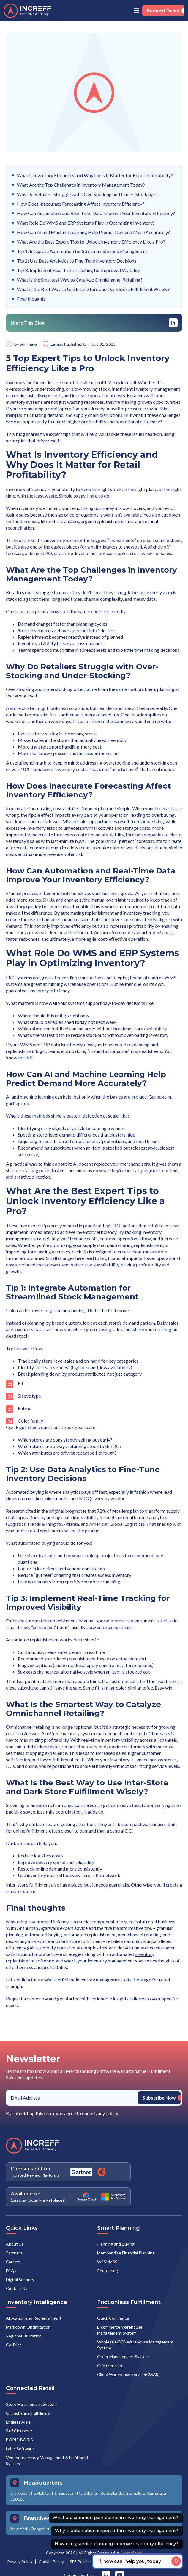 The width and height of the screenshot is (188, 2576). What do you see at coordinates (13, 2261) in the screenshot?
I see `Careers` at bounding box center [13, 2261].